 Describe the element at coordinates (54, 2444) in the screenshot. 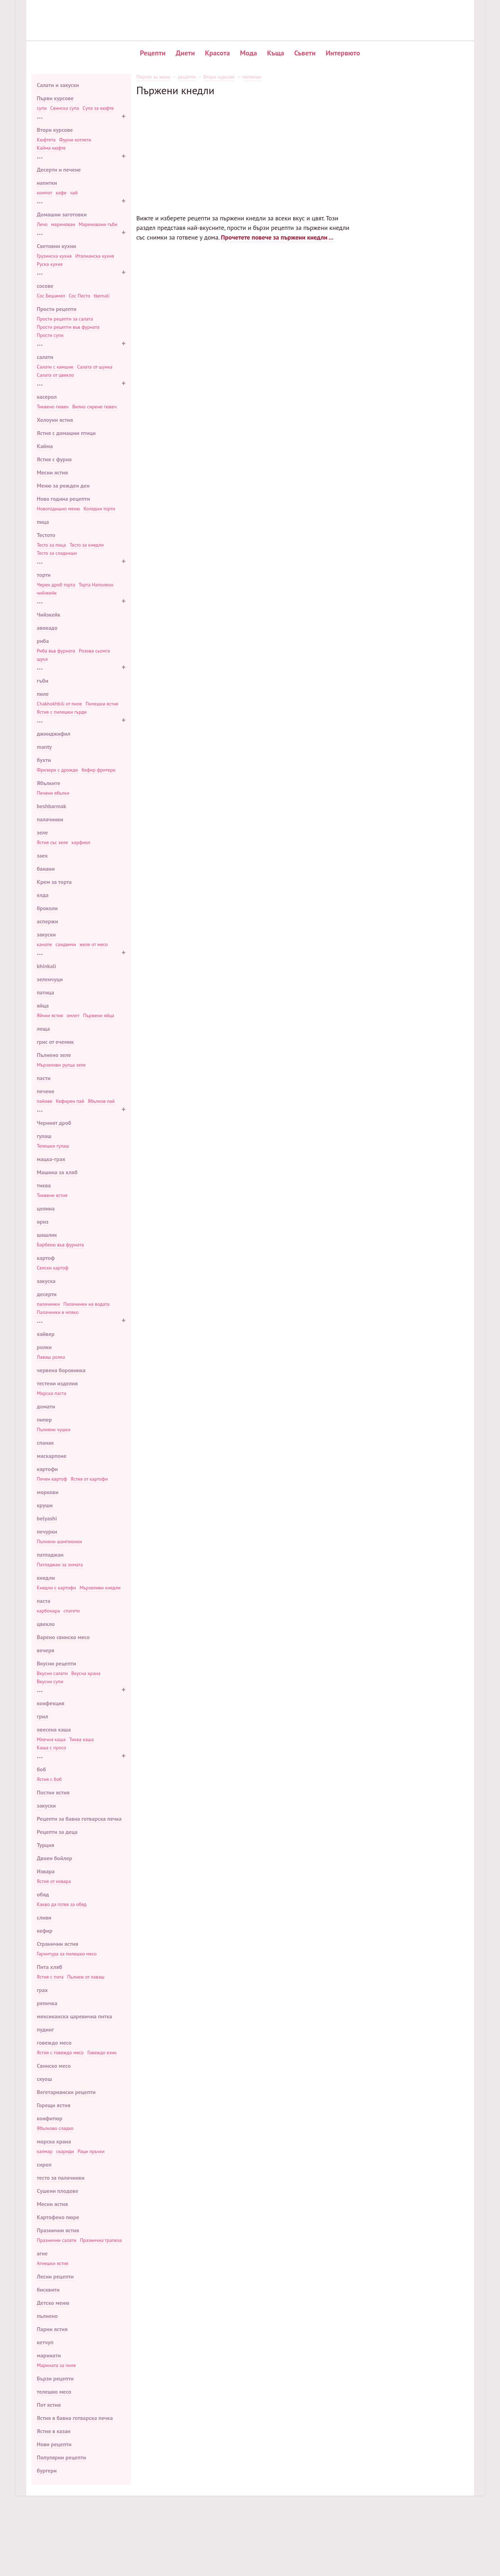

I see `Нови рецепти` at that location.